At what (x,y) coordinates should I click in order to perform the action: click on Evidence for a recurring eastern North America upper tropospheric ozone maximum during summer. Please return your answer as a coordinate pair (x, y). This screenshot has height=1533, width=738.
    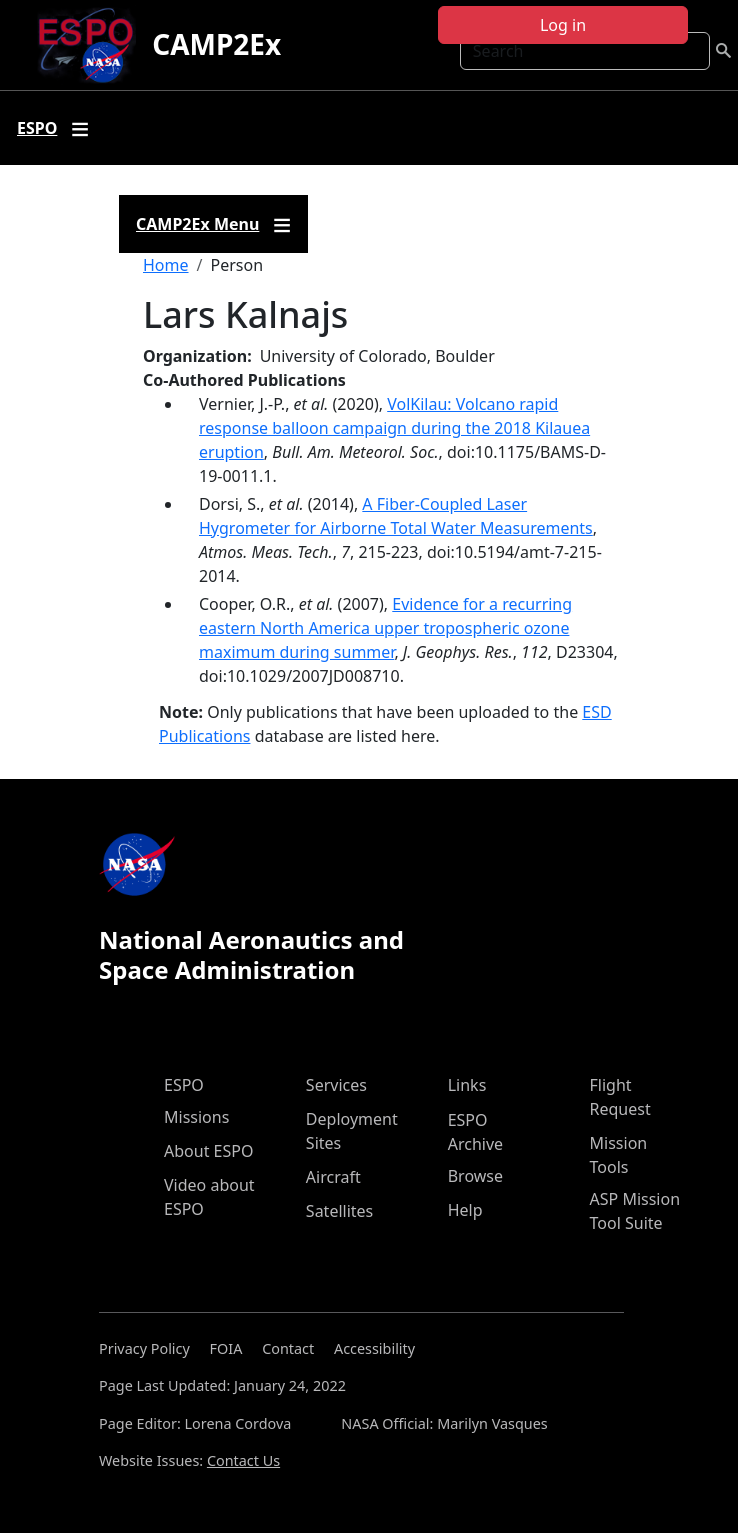
    Looking at the image, I should click on (385, 628).